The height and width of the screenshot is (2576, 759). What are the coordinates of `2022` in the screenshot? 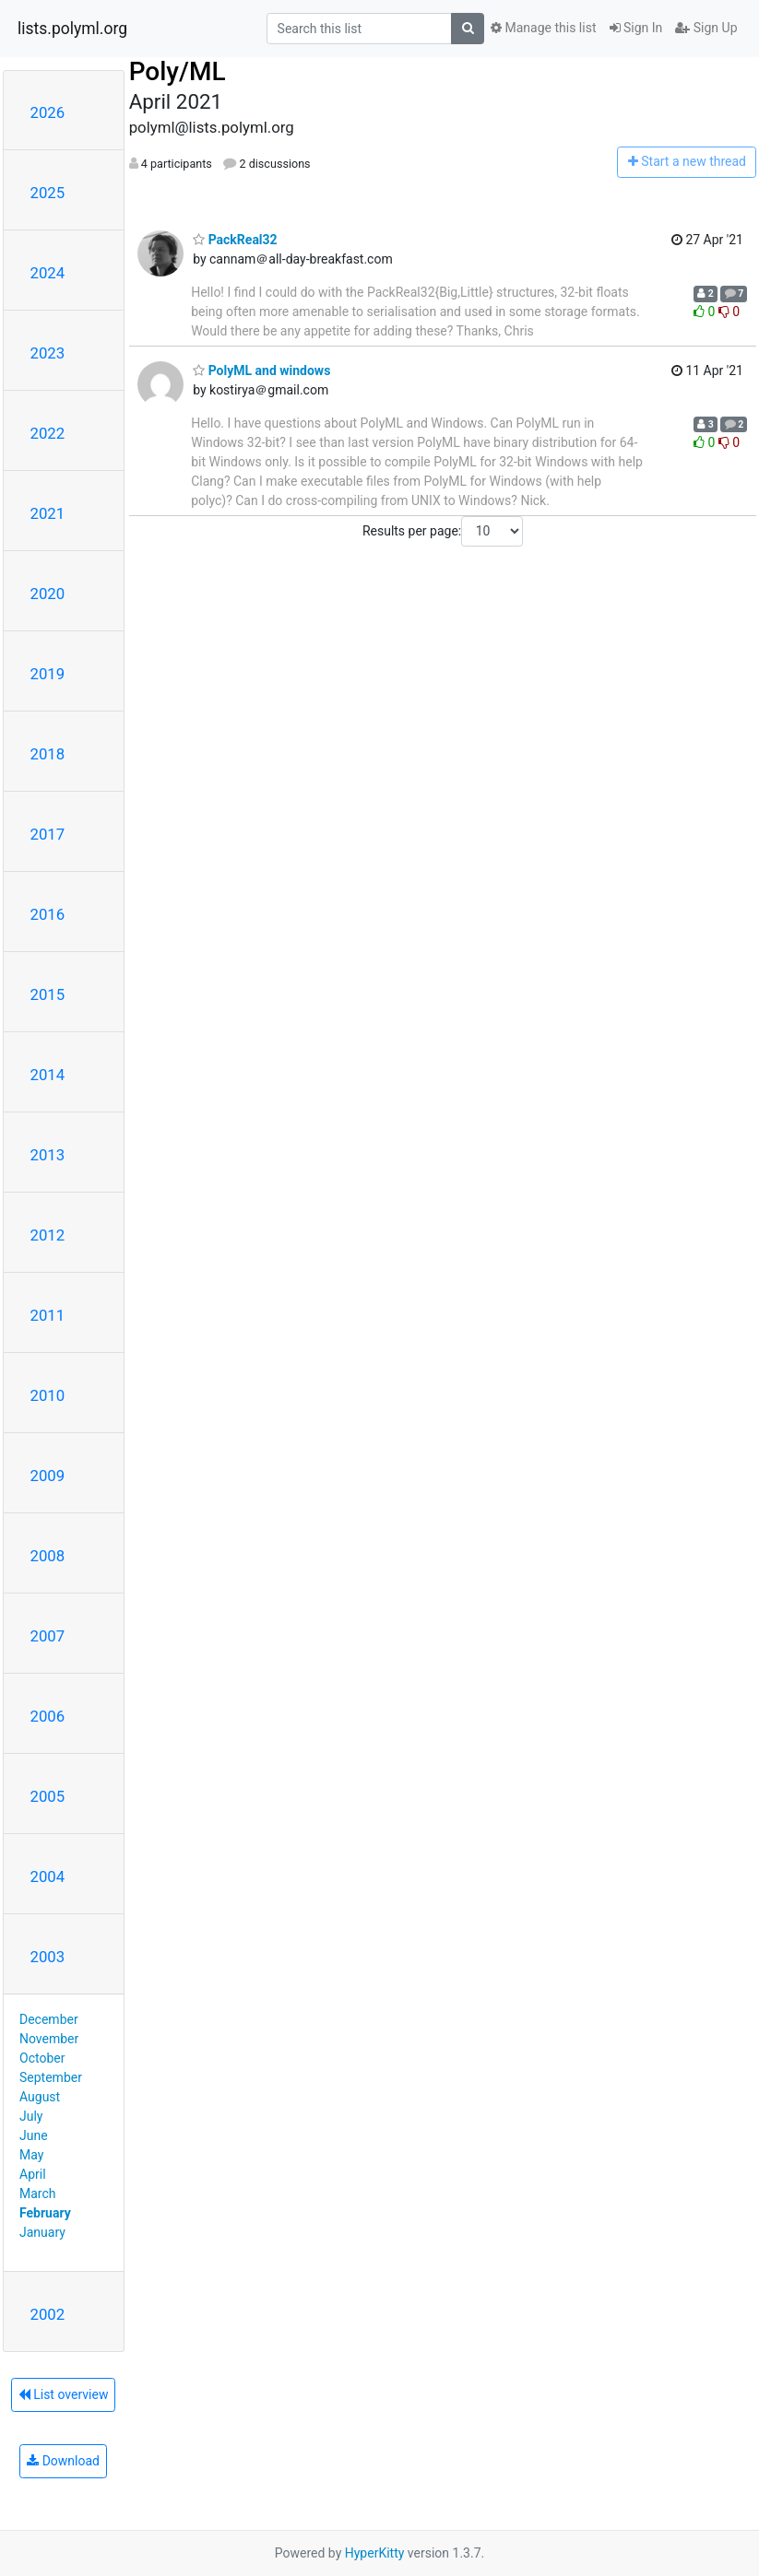 It's located at (47, 433).